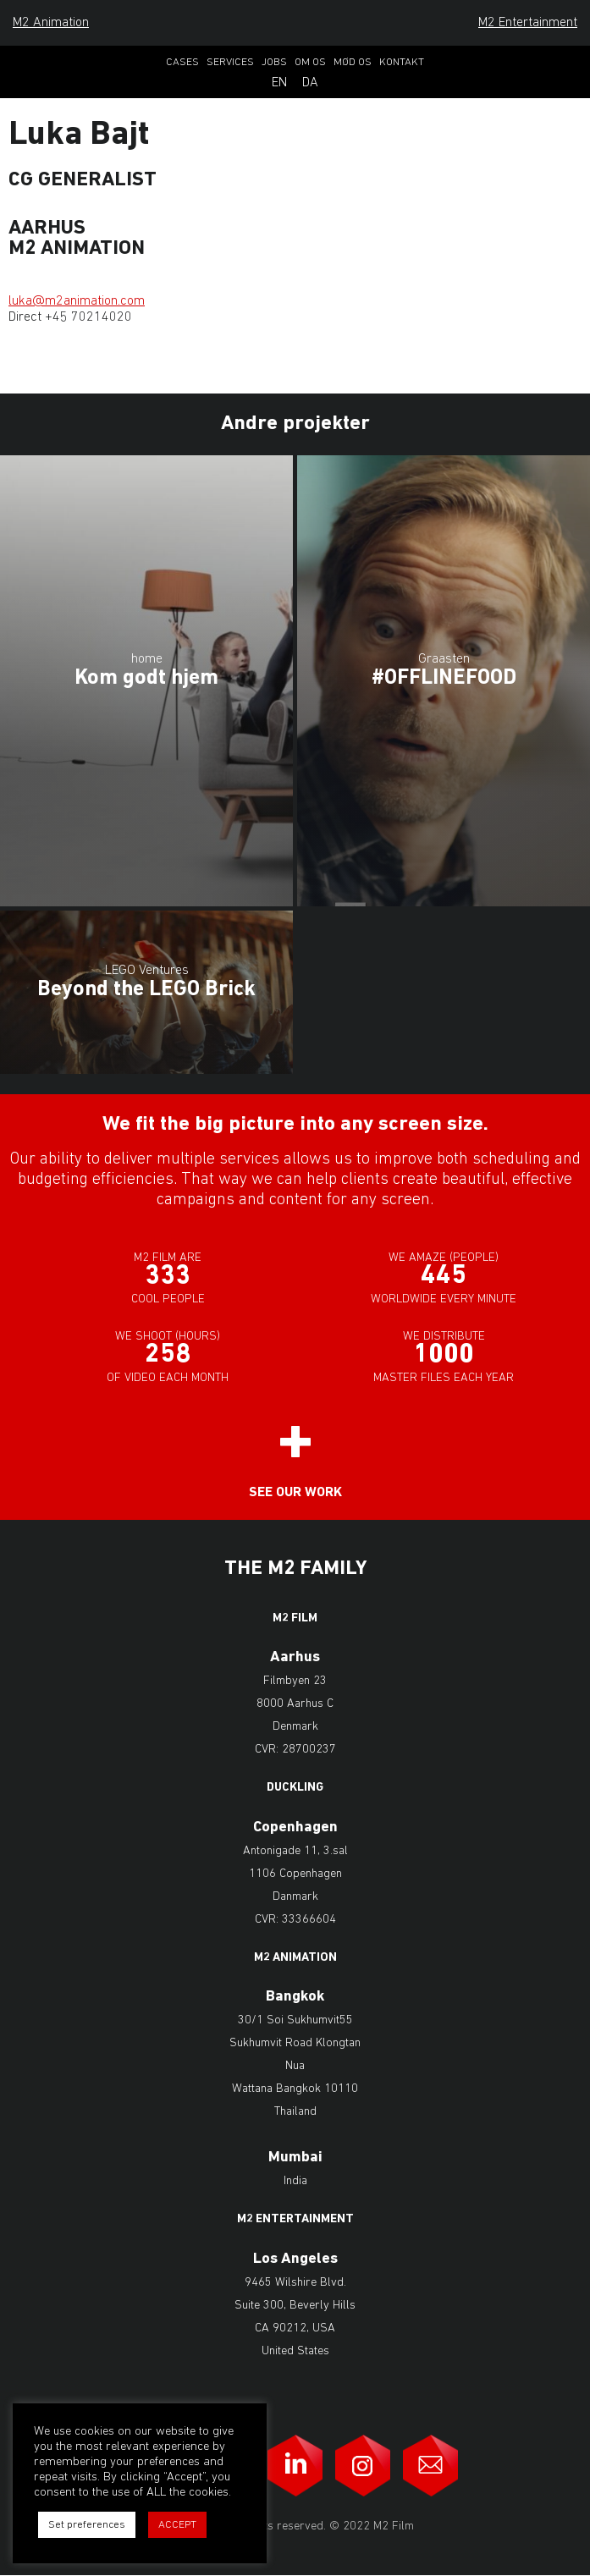  What do you see at coordinates (527, 23) in the screenshot?
I see `M2 Entertainment` at bounding box center [527, 23].